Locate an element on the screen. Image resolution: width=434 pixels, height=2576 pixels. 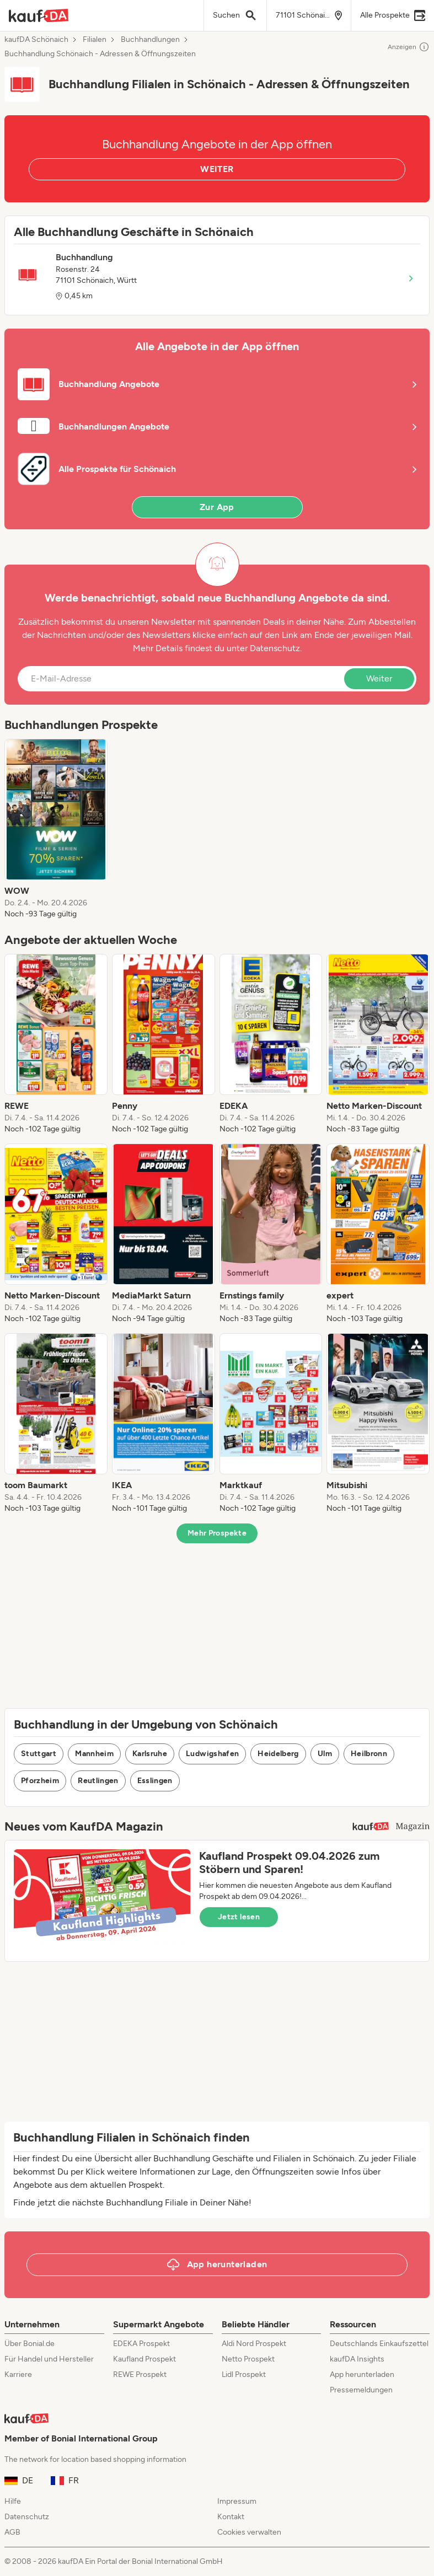
Mannheim is located at coordinates (94, 1753).